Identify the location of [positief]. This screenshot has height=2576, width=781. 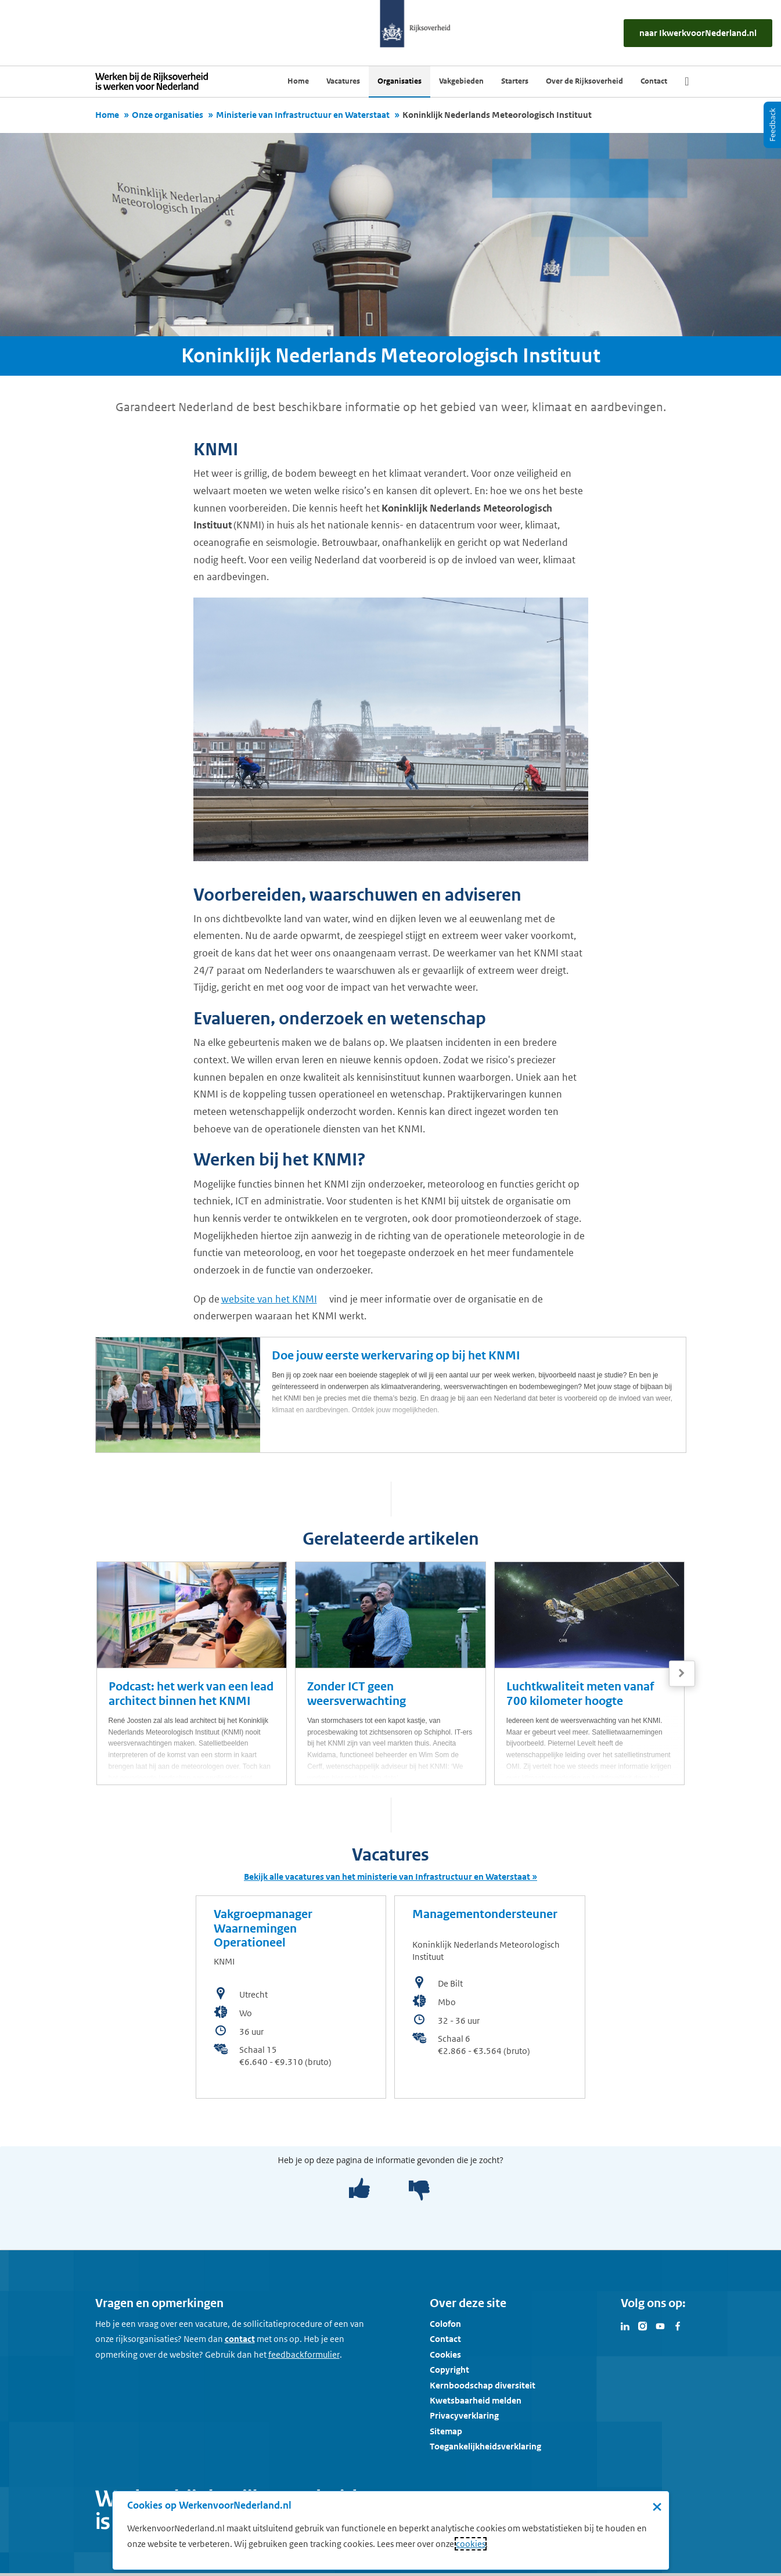
(359, 2189).